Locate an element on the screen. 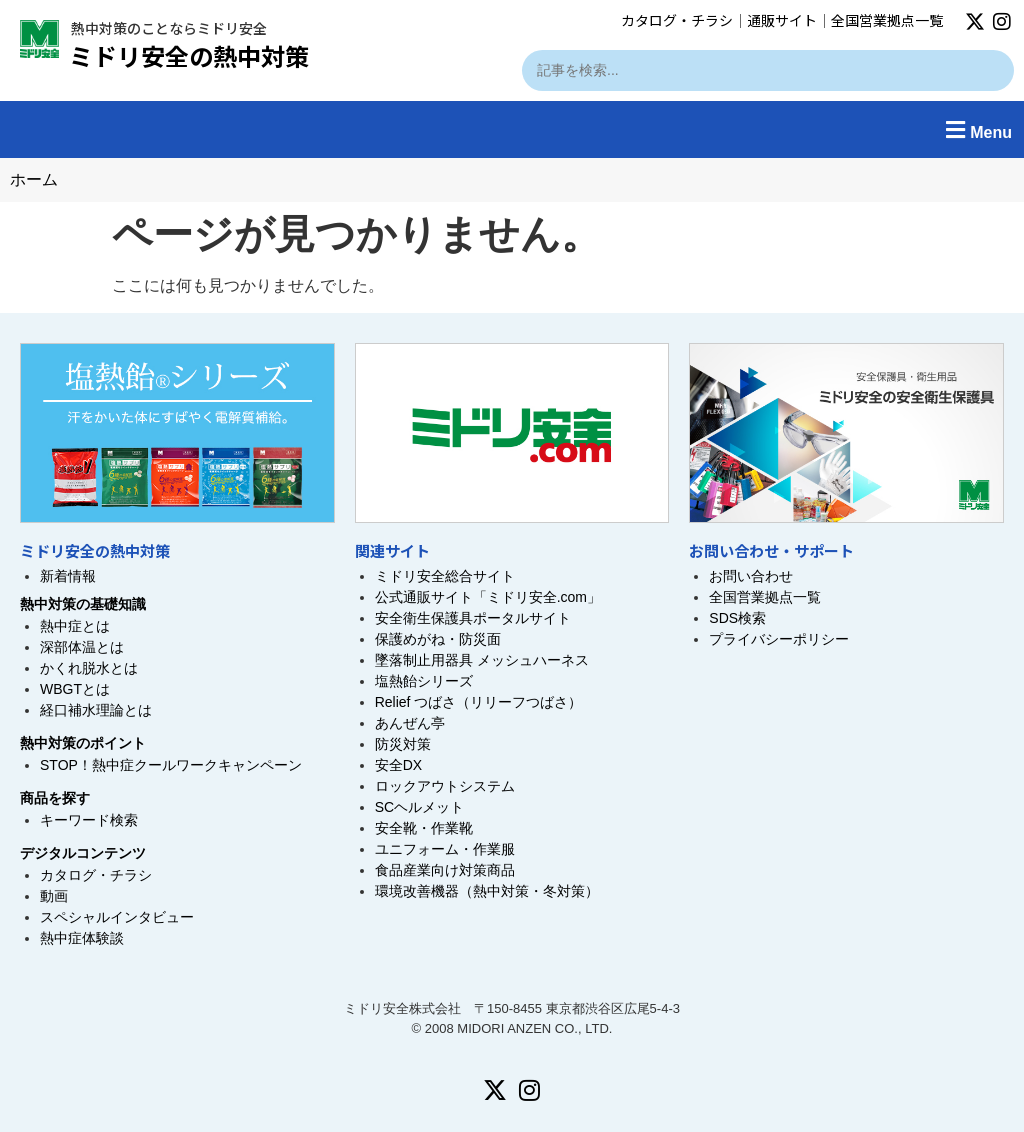  かくれ脱水とは is located at coordinates (89, 668).